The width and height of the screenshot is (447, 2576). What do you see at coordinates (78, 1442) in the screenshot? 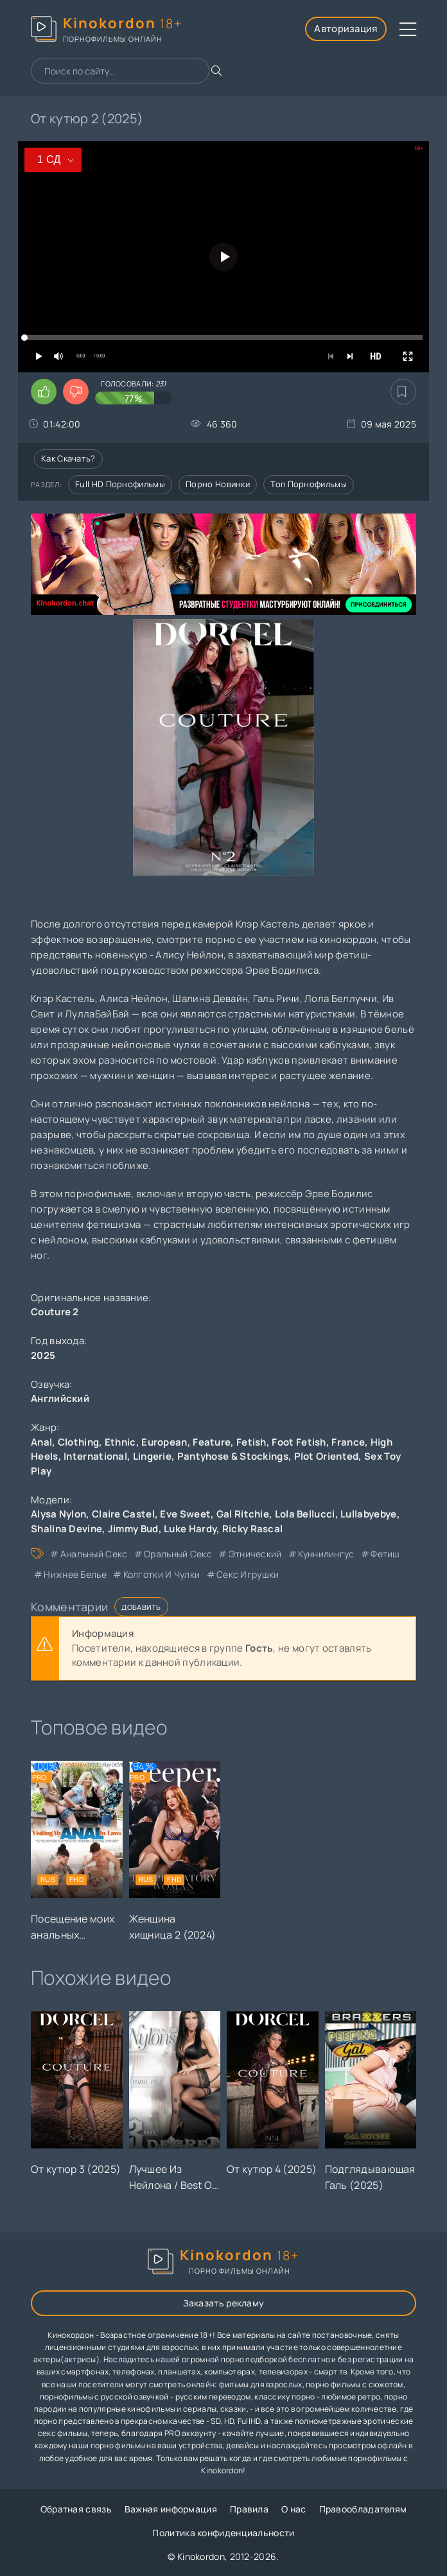
I see `Clothing` at bounding box center [78, 1442].